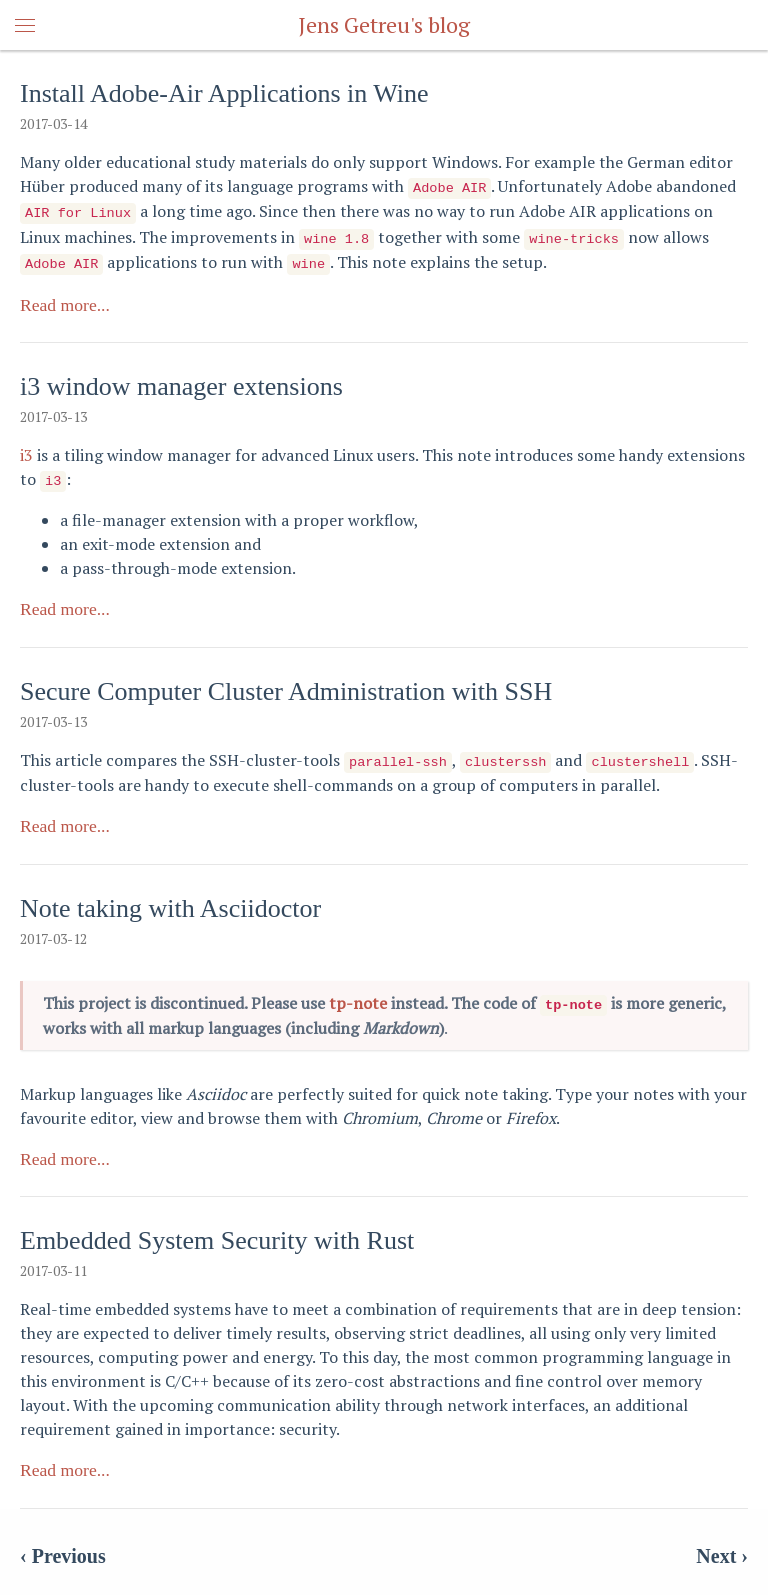  I want to click on Note taking with Asciidoctor, so click(170, 899).